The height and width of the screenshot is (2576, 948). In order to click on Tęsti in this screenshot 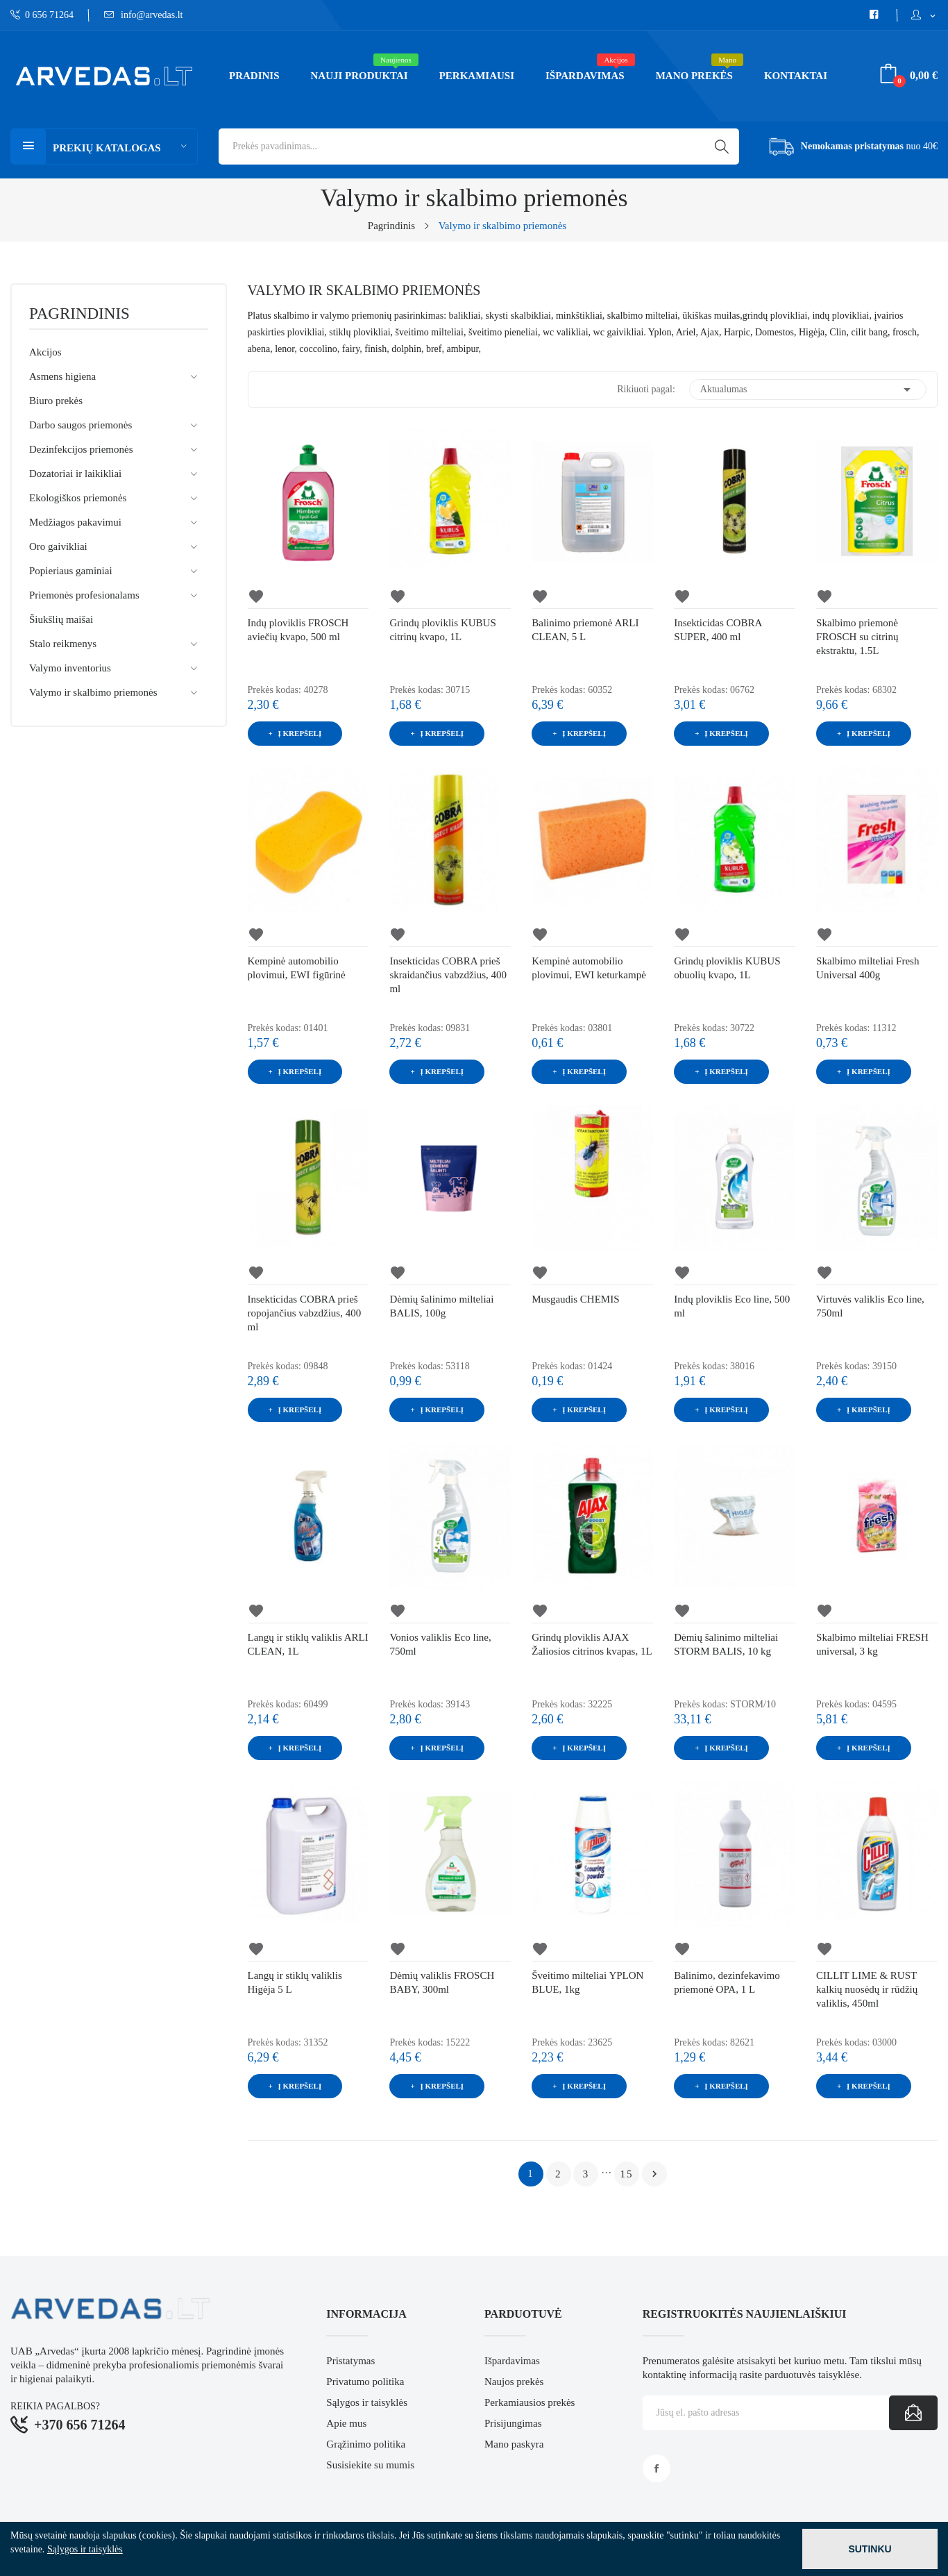, I will do `click(654, 2174)`.